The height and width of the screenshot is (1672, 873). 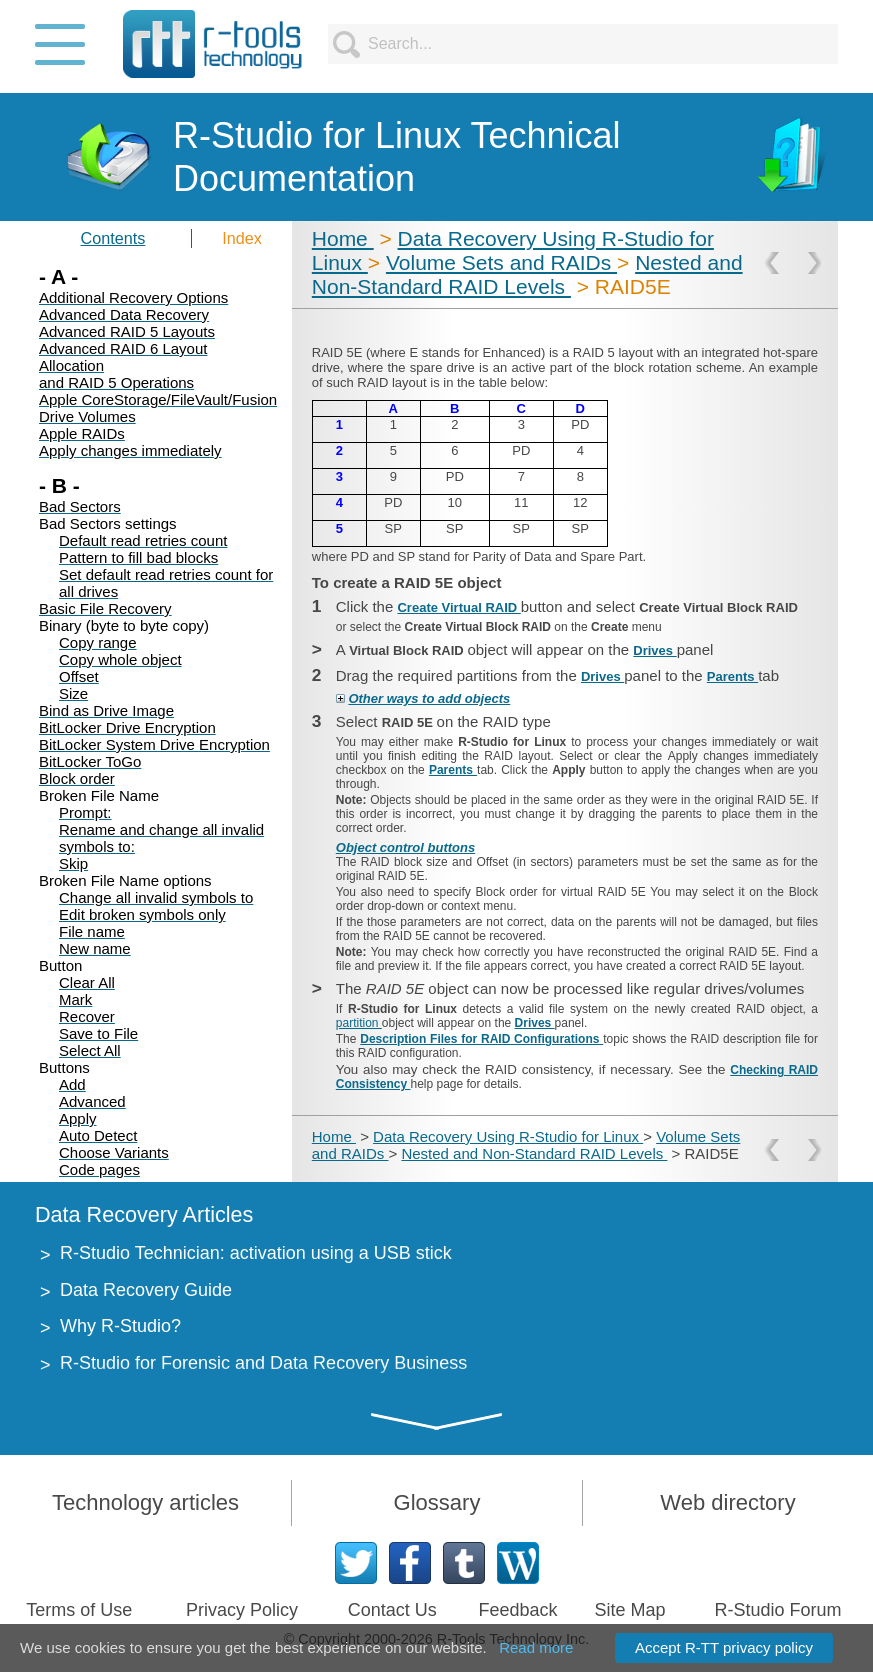 What do you see at coordinates (437, 1502) in the screenshot?
I see `Glossary` at bounding box center [437, 1502].